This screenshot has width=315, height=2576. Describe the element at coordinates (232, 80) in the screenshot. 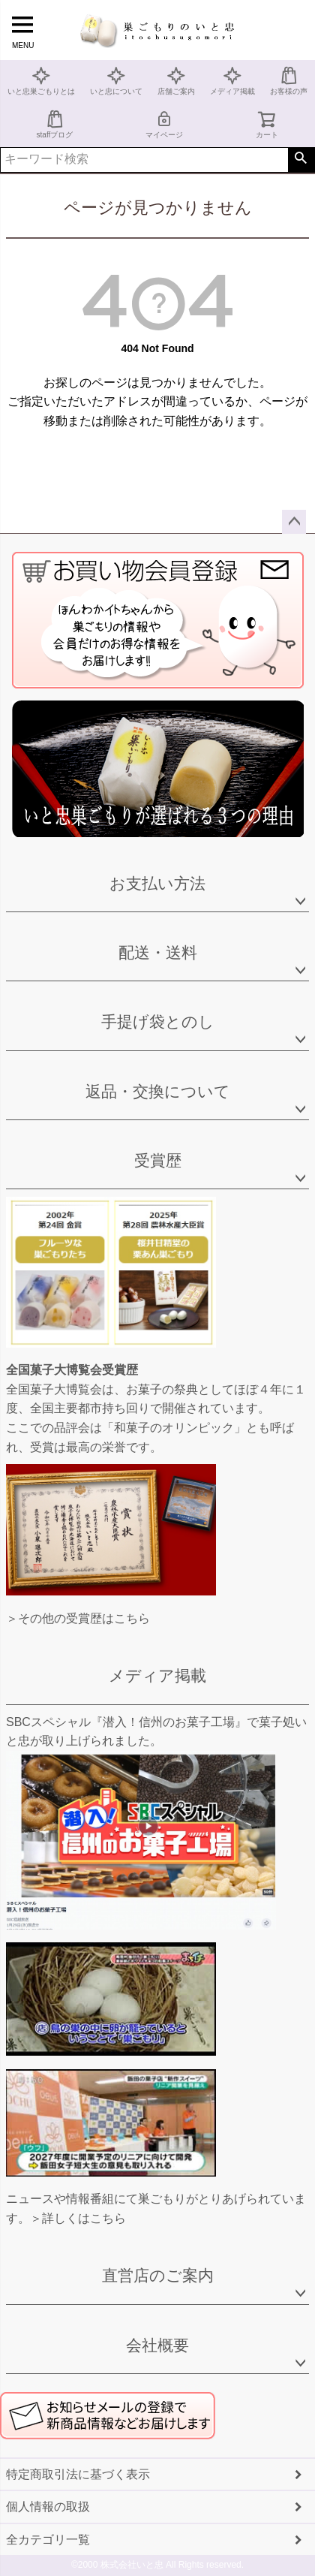

I see `メディア掲載` at that location.